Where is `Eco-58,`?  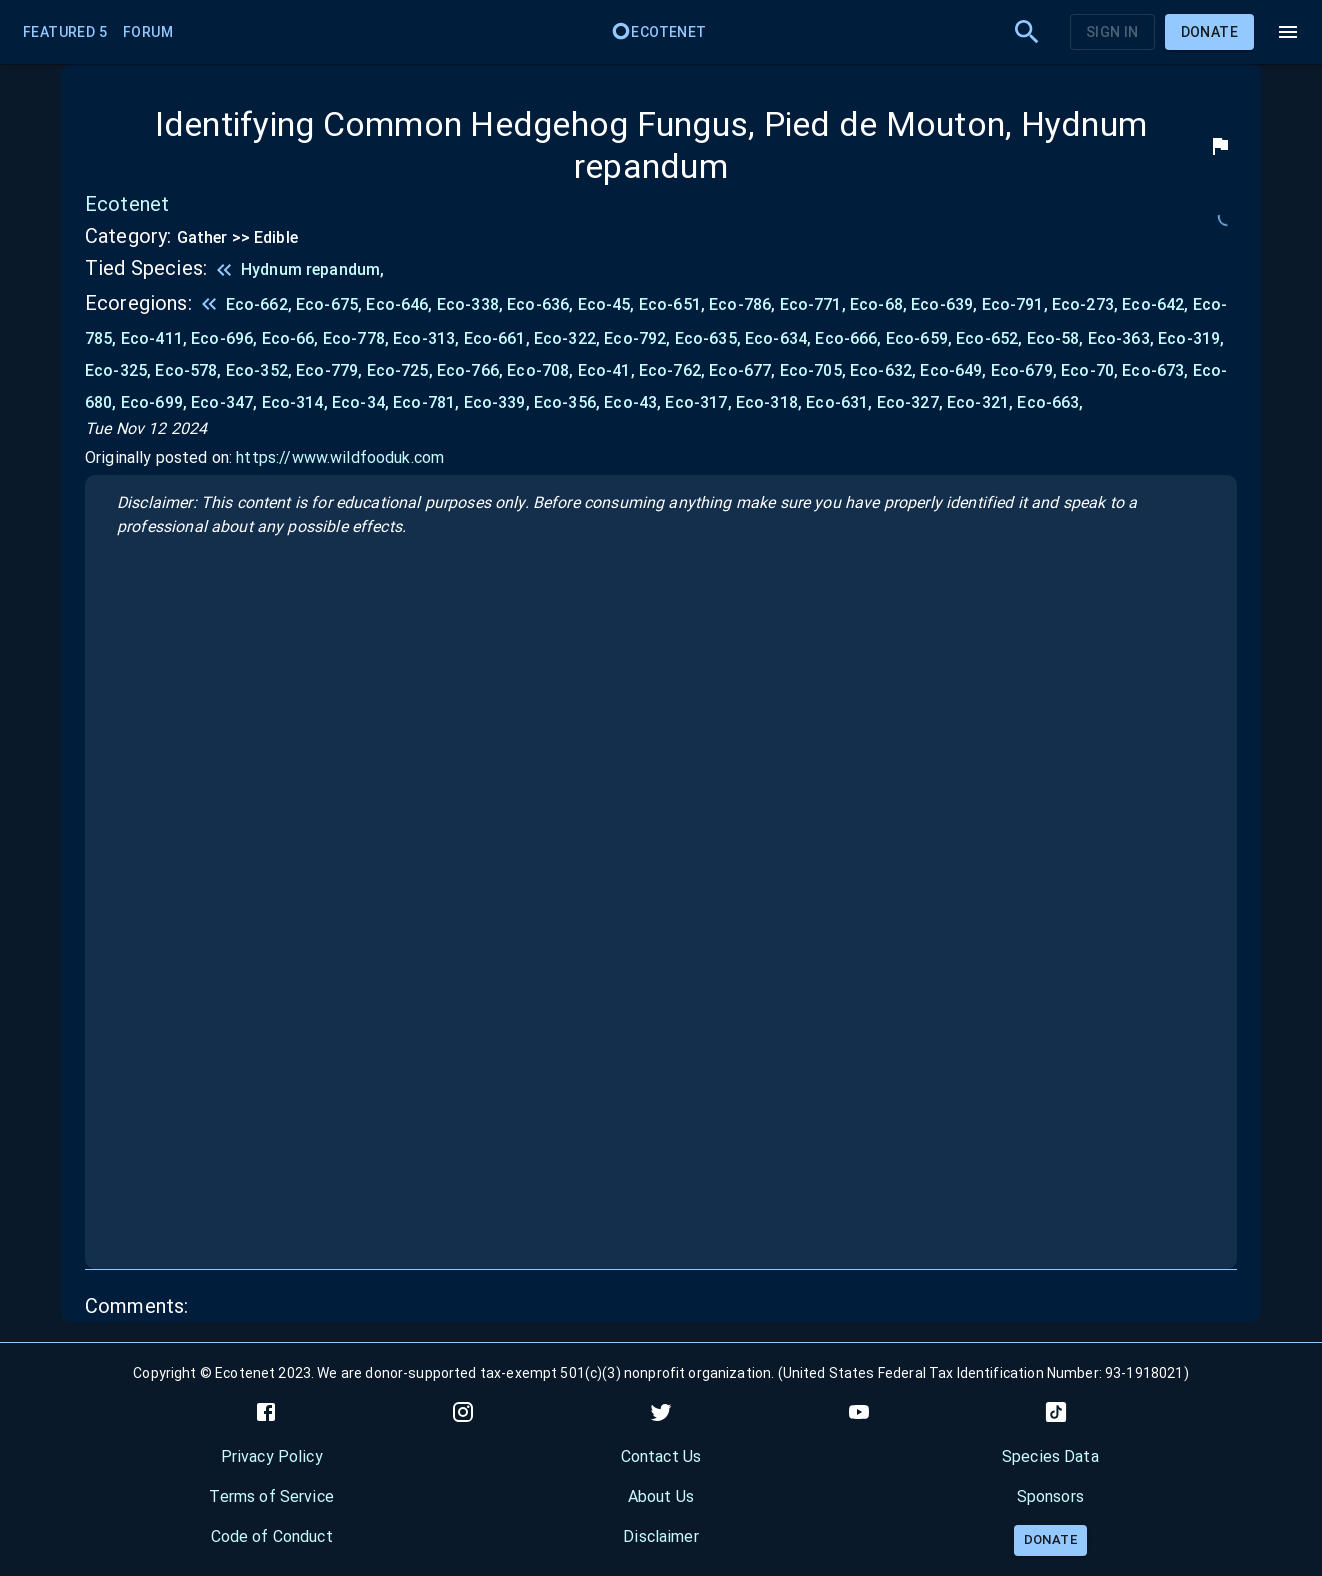 Eco-58, is located at coordinates (1057, 338).